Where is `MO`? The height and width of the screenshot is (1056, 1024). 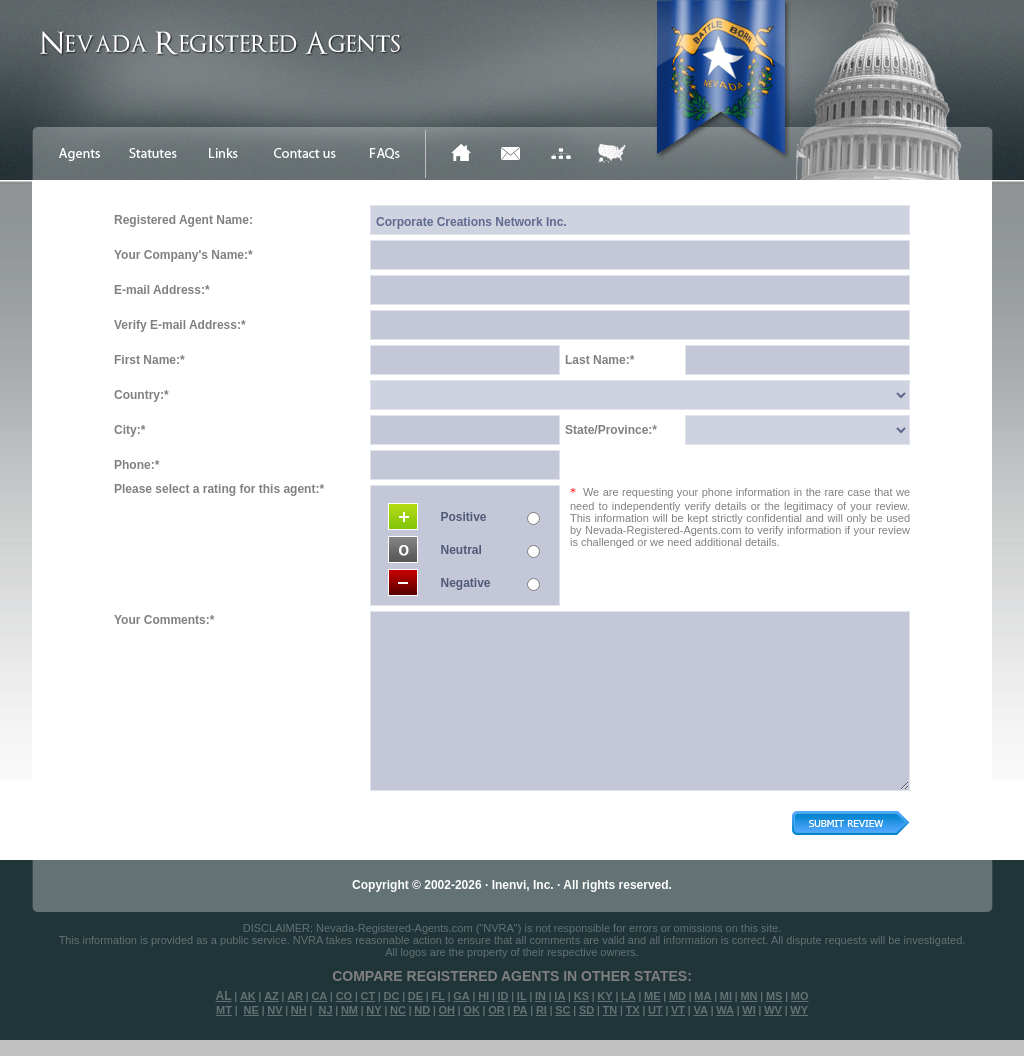
MO is located at coordinates (800, 996).